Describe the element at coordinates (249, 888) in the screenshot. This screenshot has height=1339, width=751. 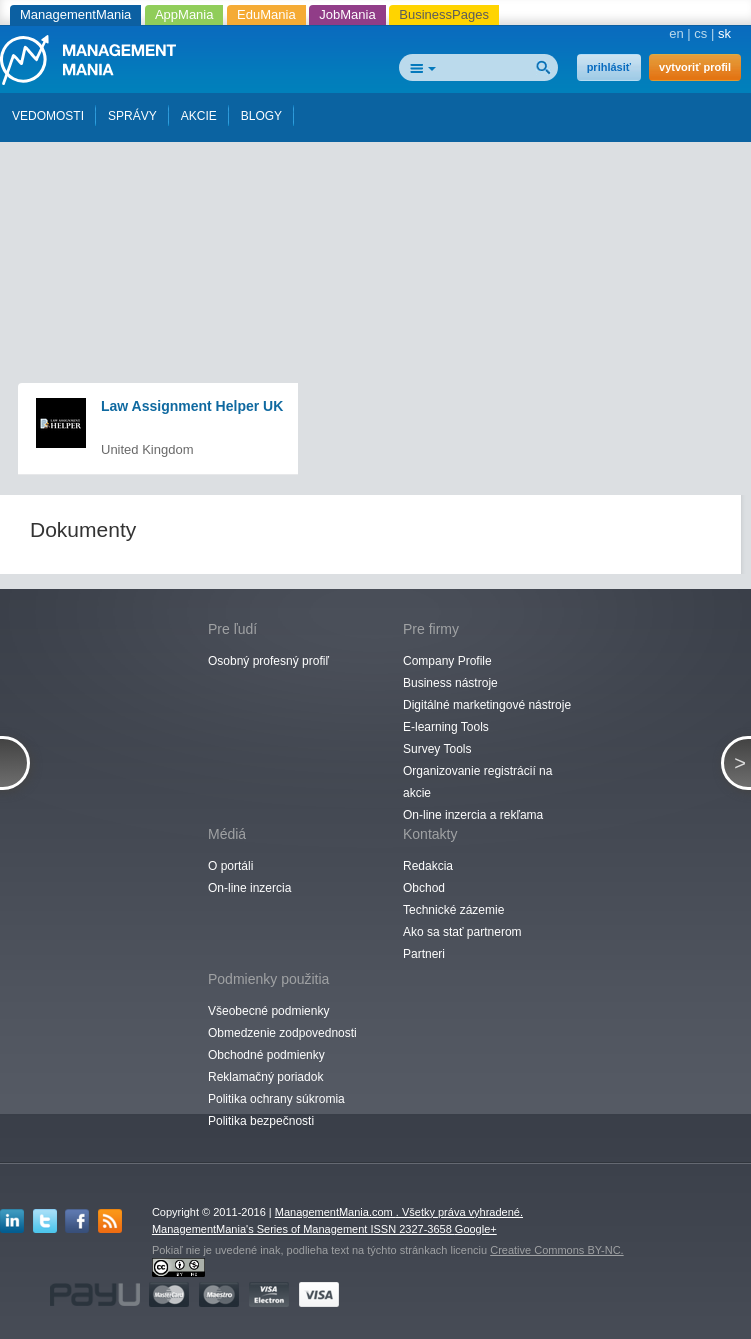
I see `On-line inzercia` at that location.